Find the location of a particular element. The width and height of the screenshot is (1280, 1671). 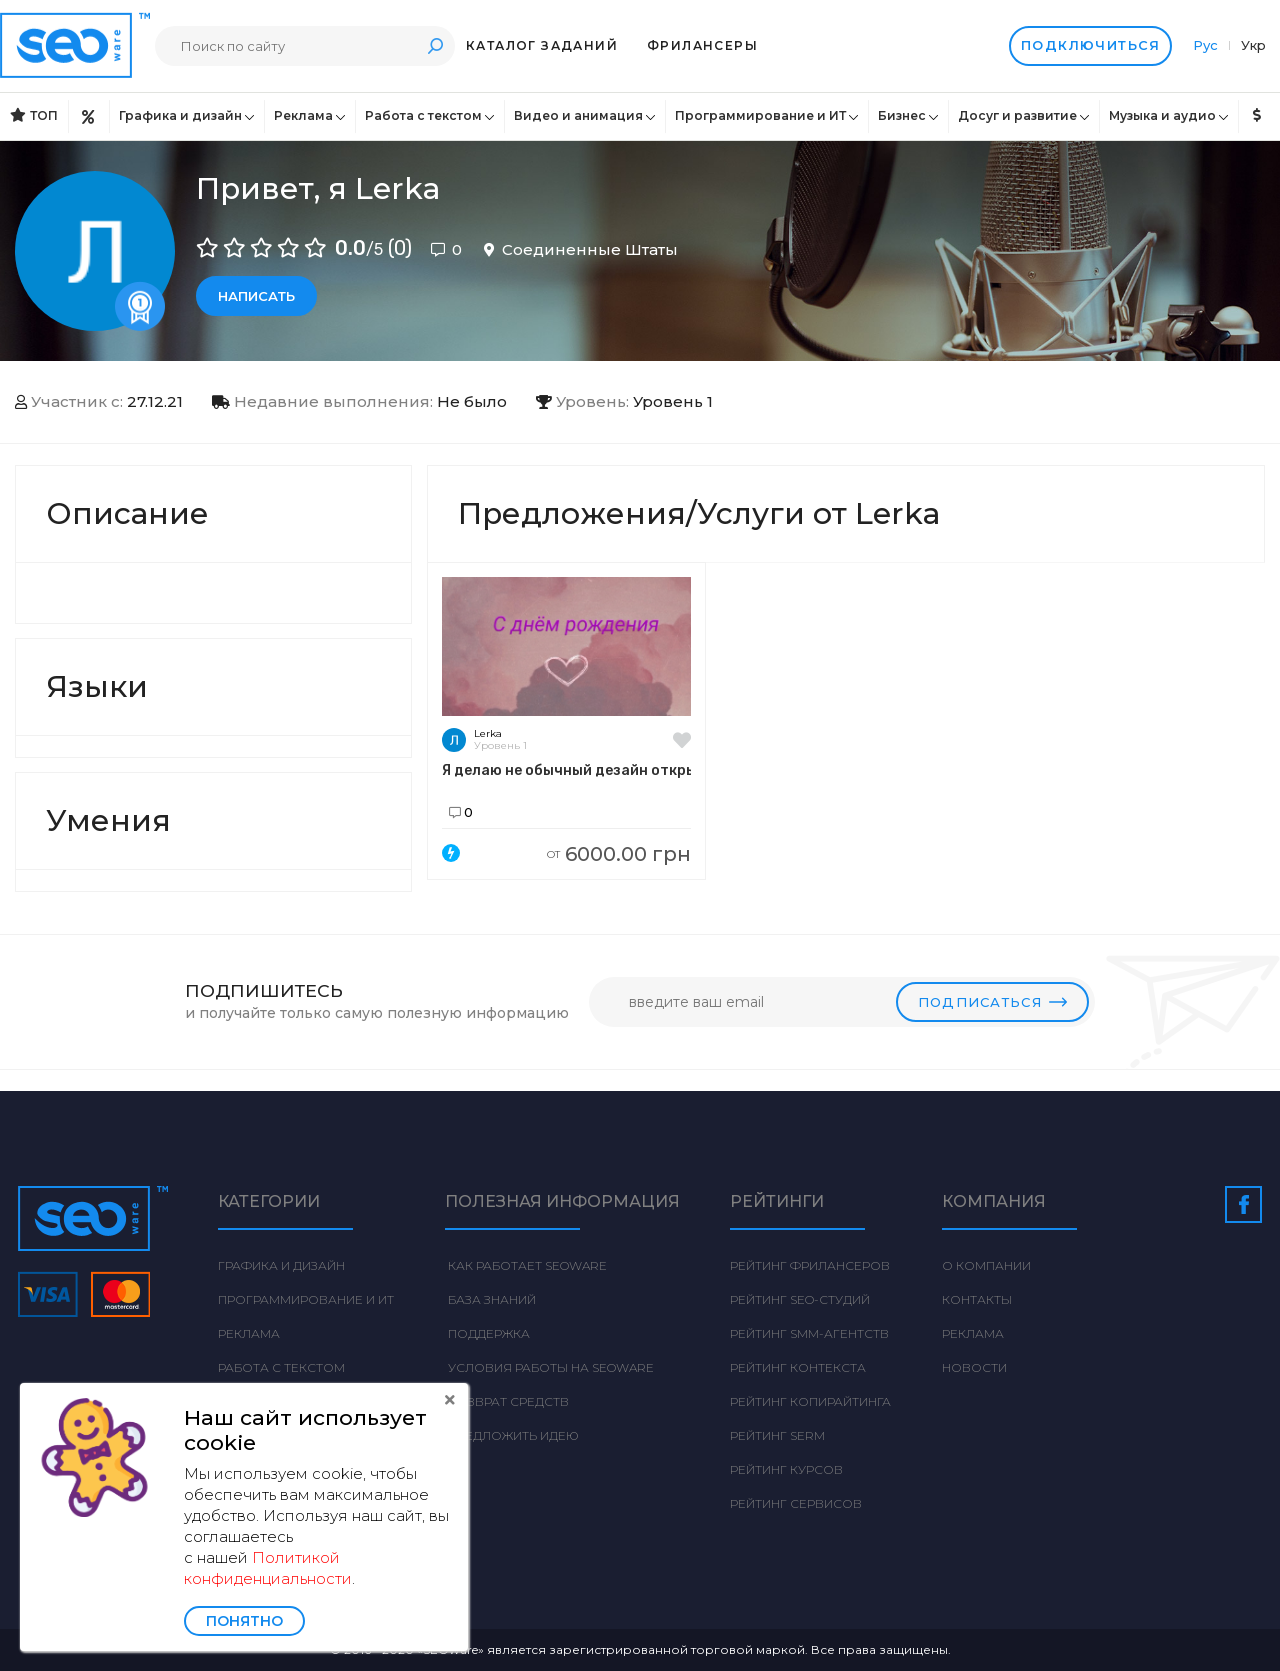

Рейтинг SEO-студий is located at coordinates (800, 1299).